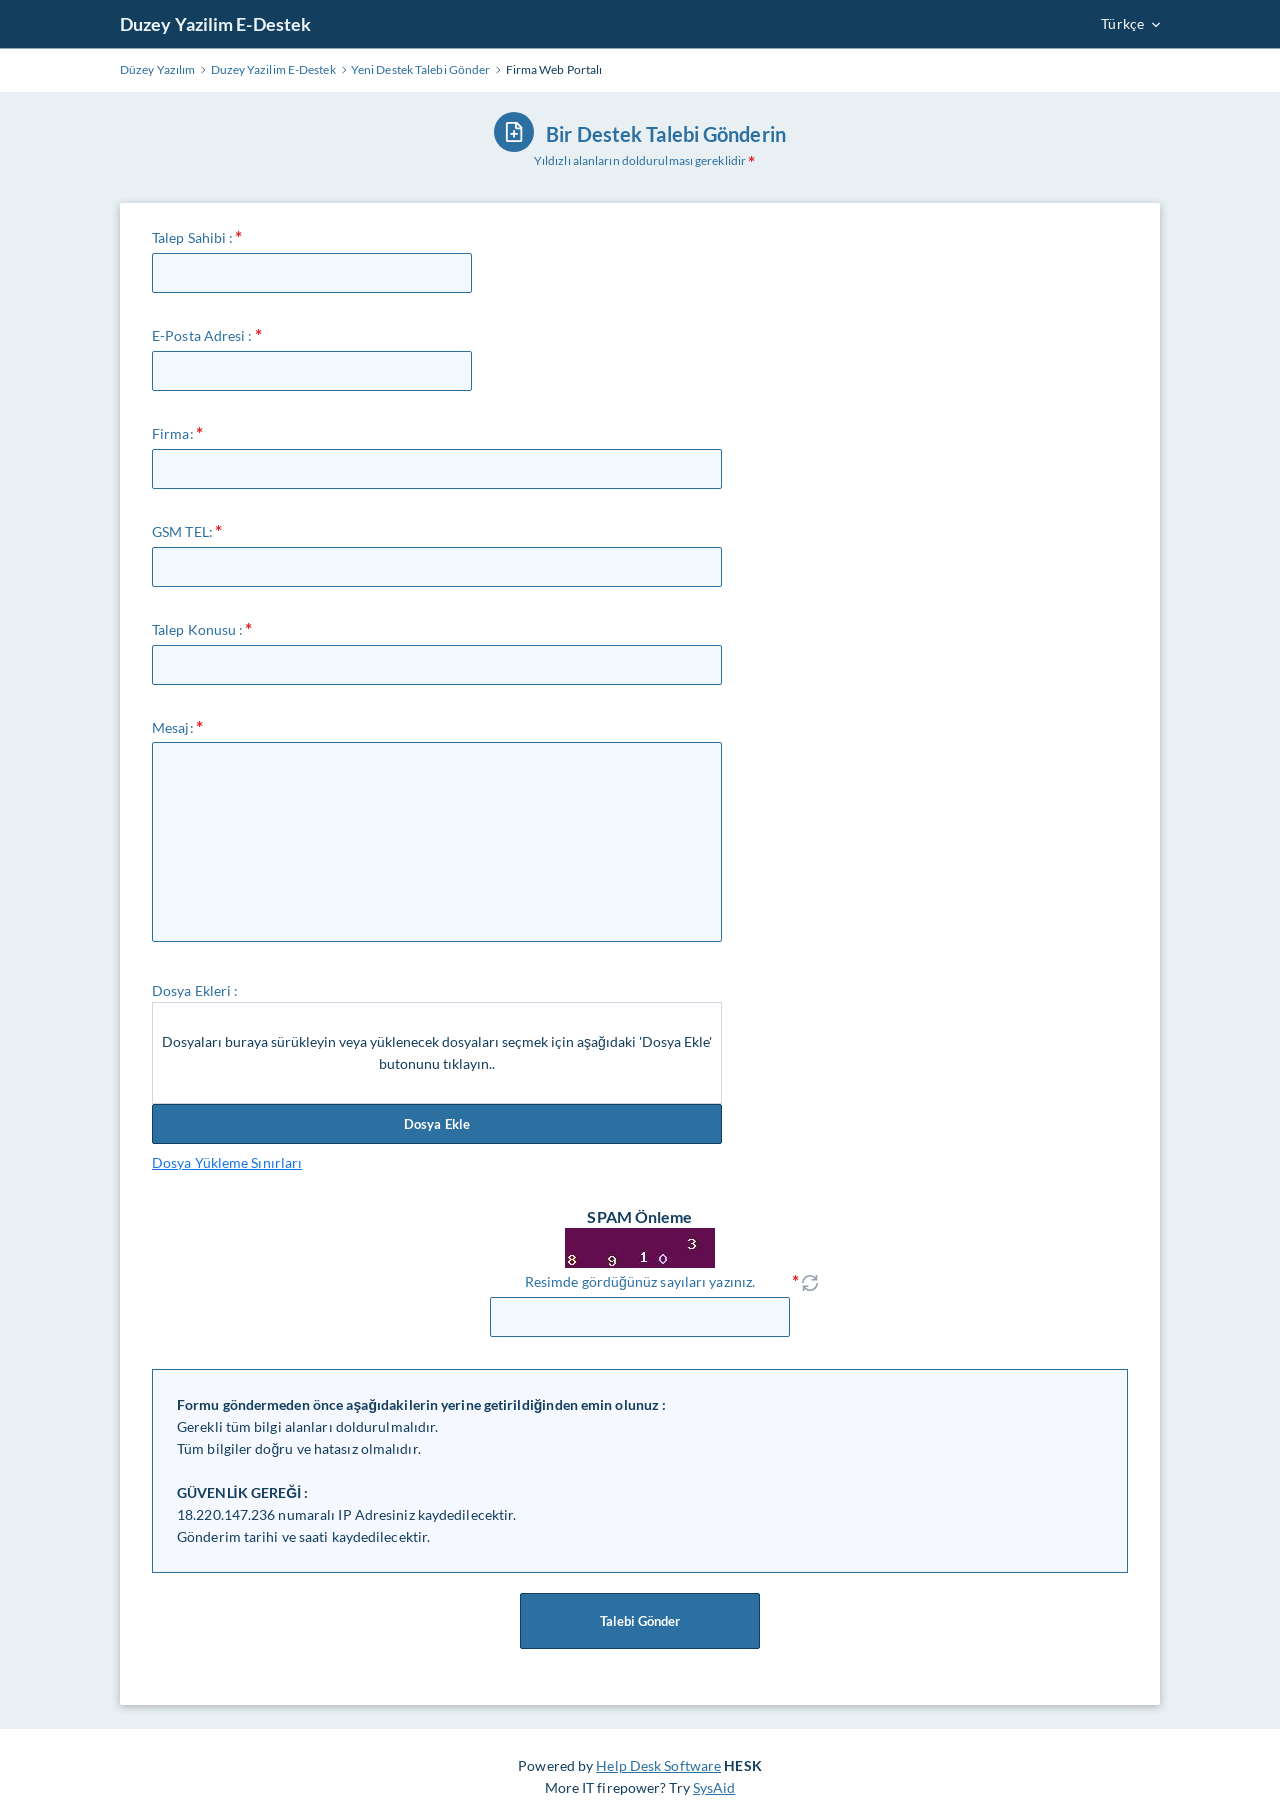 The width and height of the screenshot is (1280, 1815). I want to click on Duzey Yazilim E-Destek, so click(215, 24).